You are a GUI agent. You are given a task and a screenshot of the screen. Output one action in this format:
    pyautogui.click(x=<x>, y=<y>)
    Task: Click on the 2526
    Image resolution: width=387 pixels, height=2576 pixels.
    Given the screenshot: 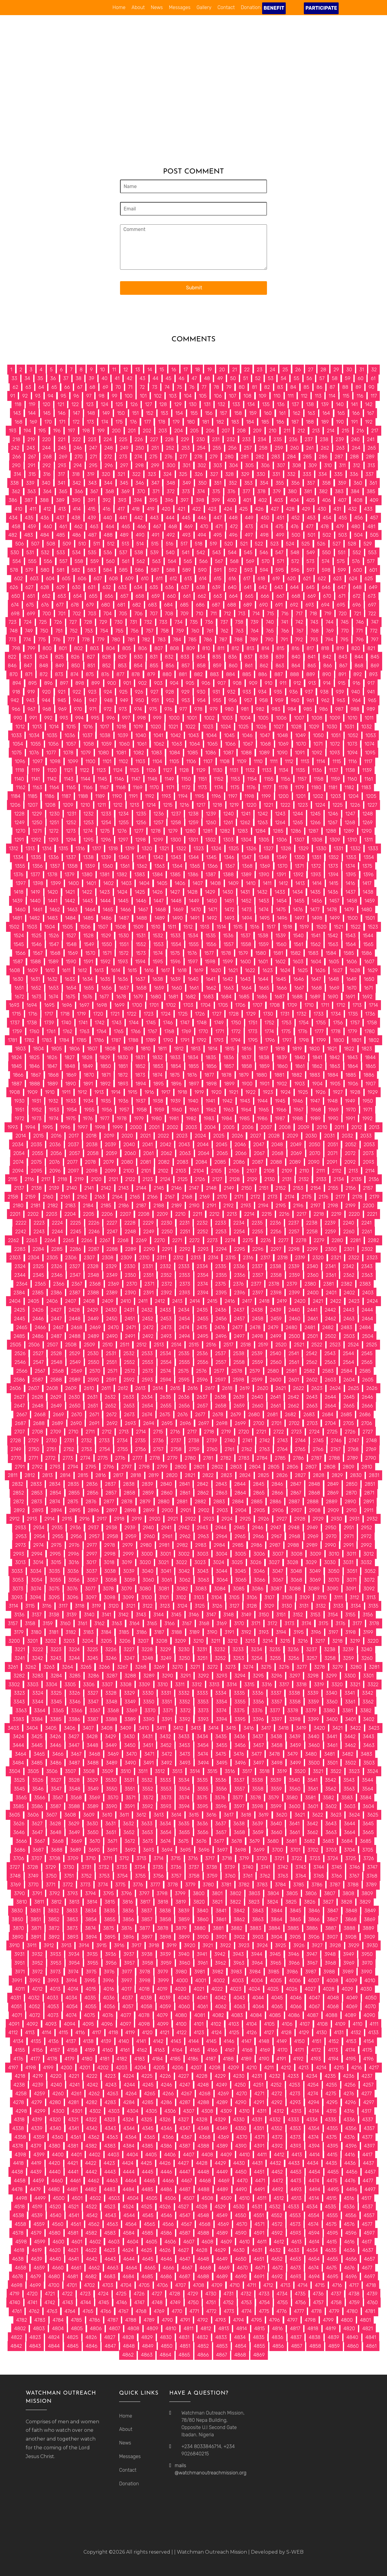 What is the action you would take?
    pyautogui.click(x=20, y=1353)
    